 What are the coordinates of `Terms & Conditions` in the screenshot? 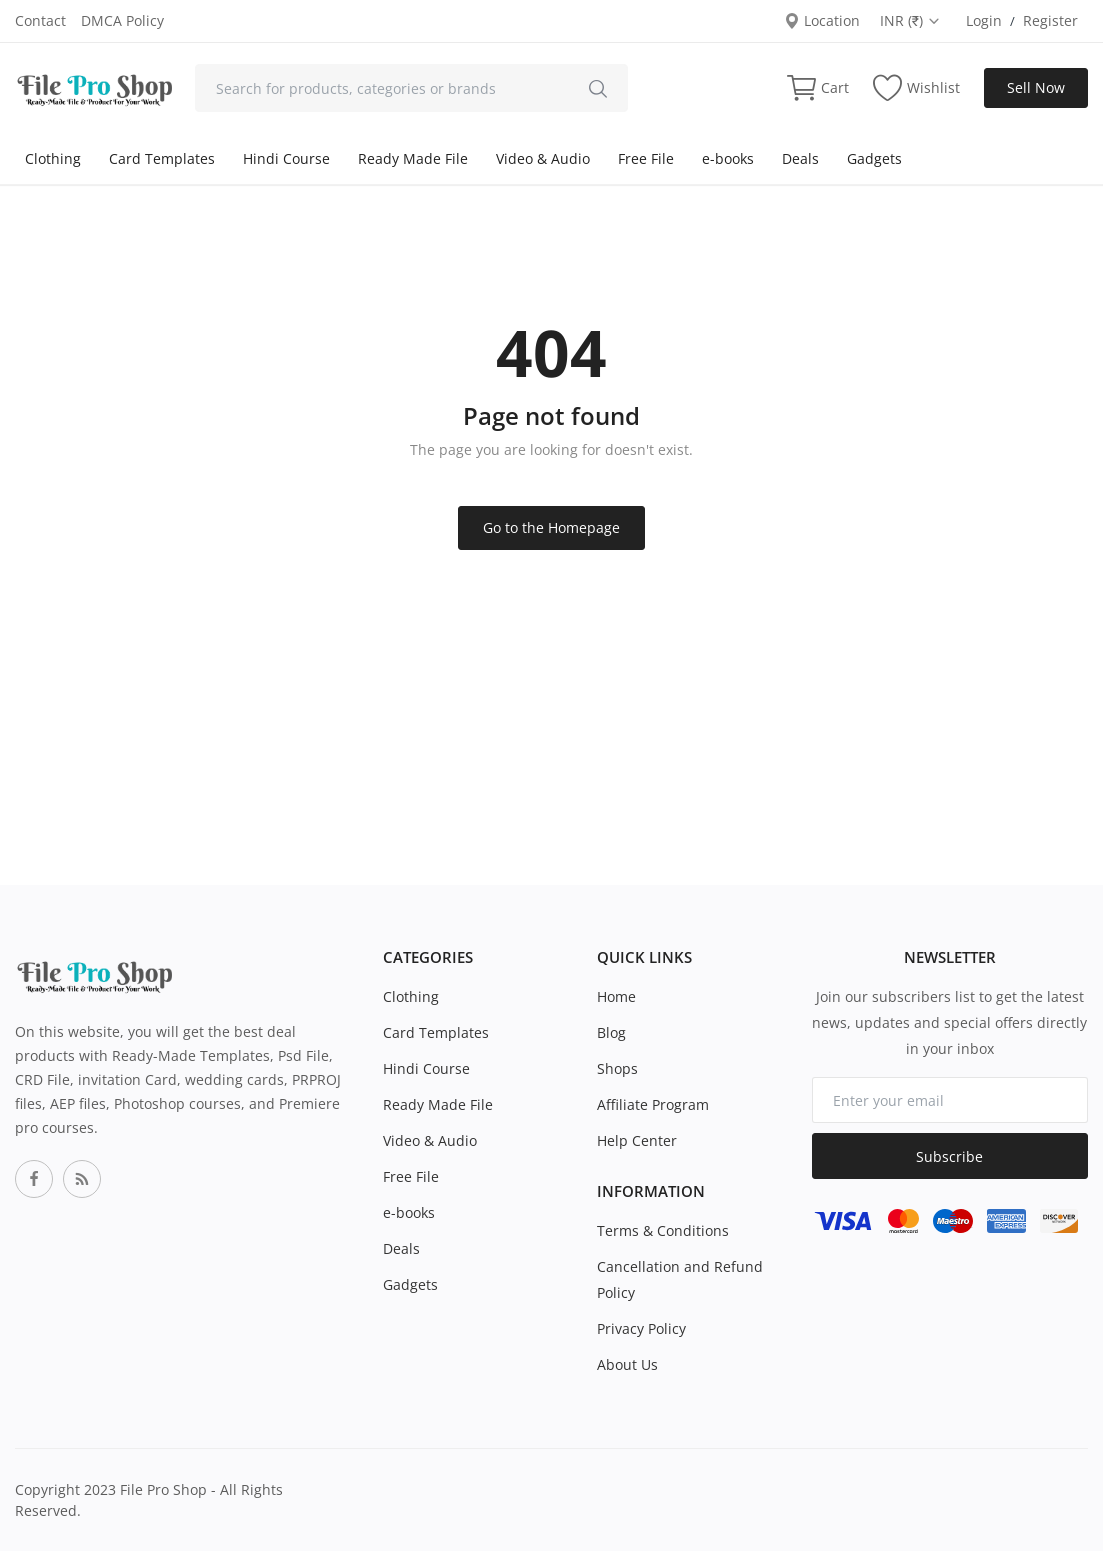 It's located at (663, 1230).